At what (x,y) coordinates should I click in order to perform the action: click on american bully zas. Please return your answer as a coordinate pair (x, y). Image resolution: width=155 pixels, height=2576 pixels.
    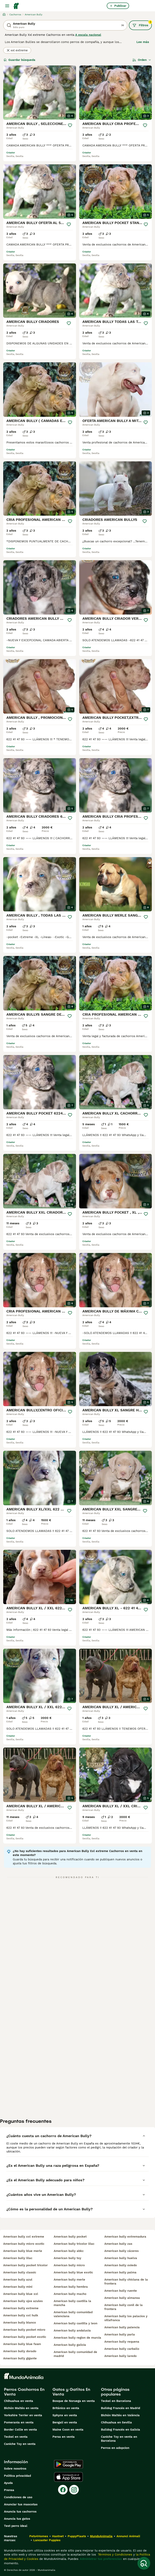
    Looking at the image, I should click on (118, 2244).